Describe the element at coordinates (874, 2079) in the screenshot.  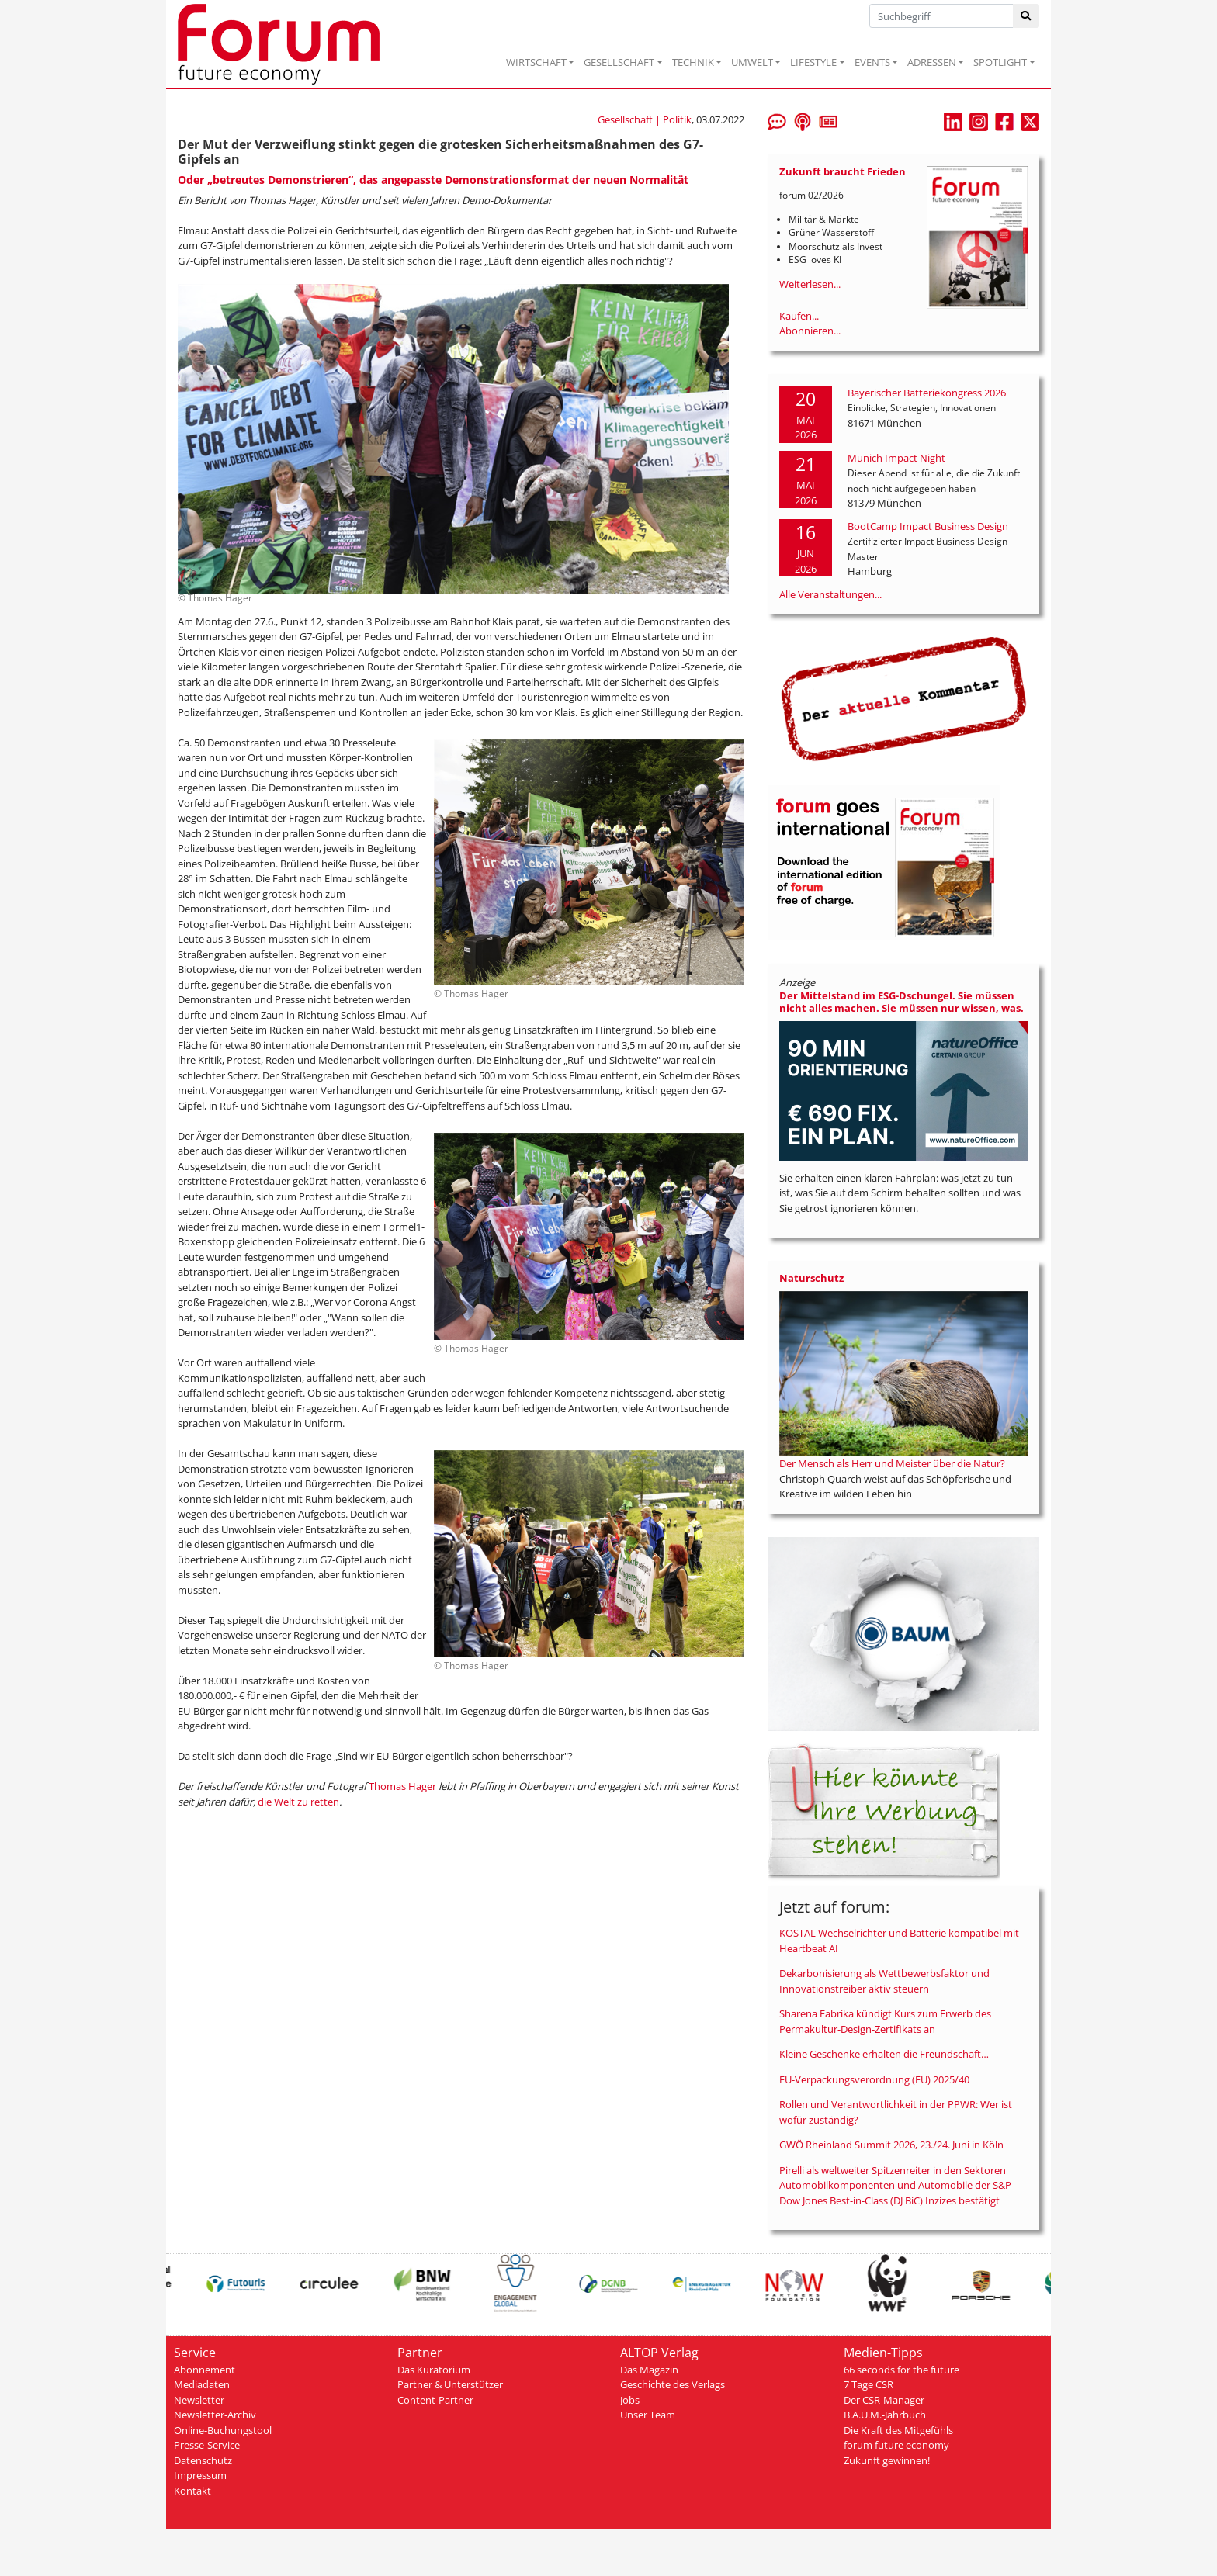
I see `EU-Verpackungsverordnung (EU) 2025/40` at that location.